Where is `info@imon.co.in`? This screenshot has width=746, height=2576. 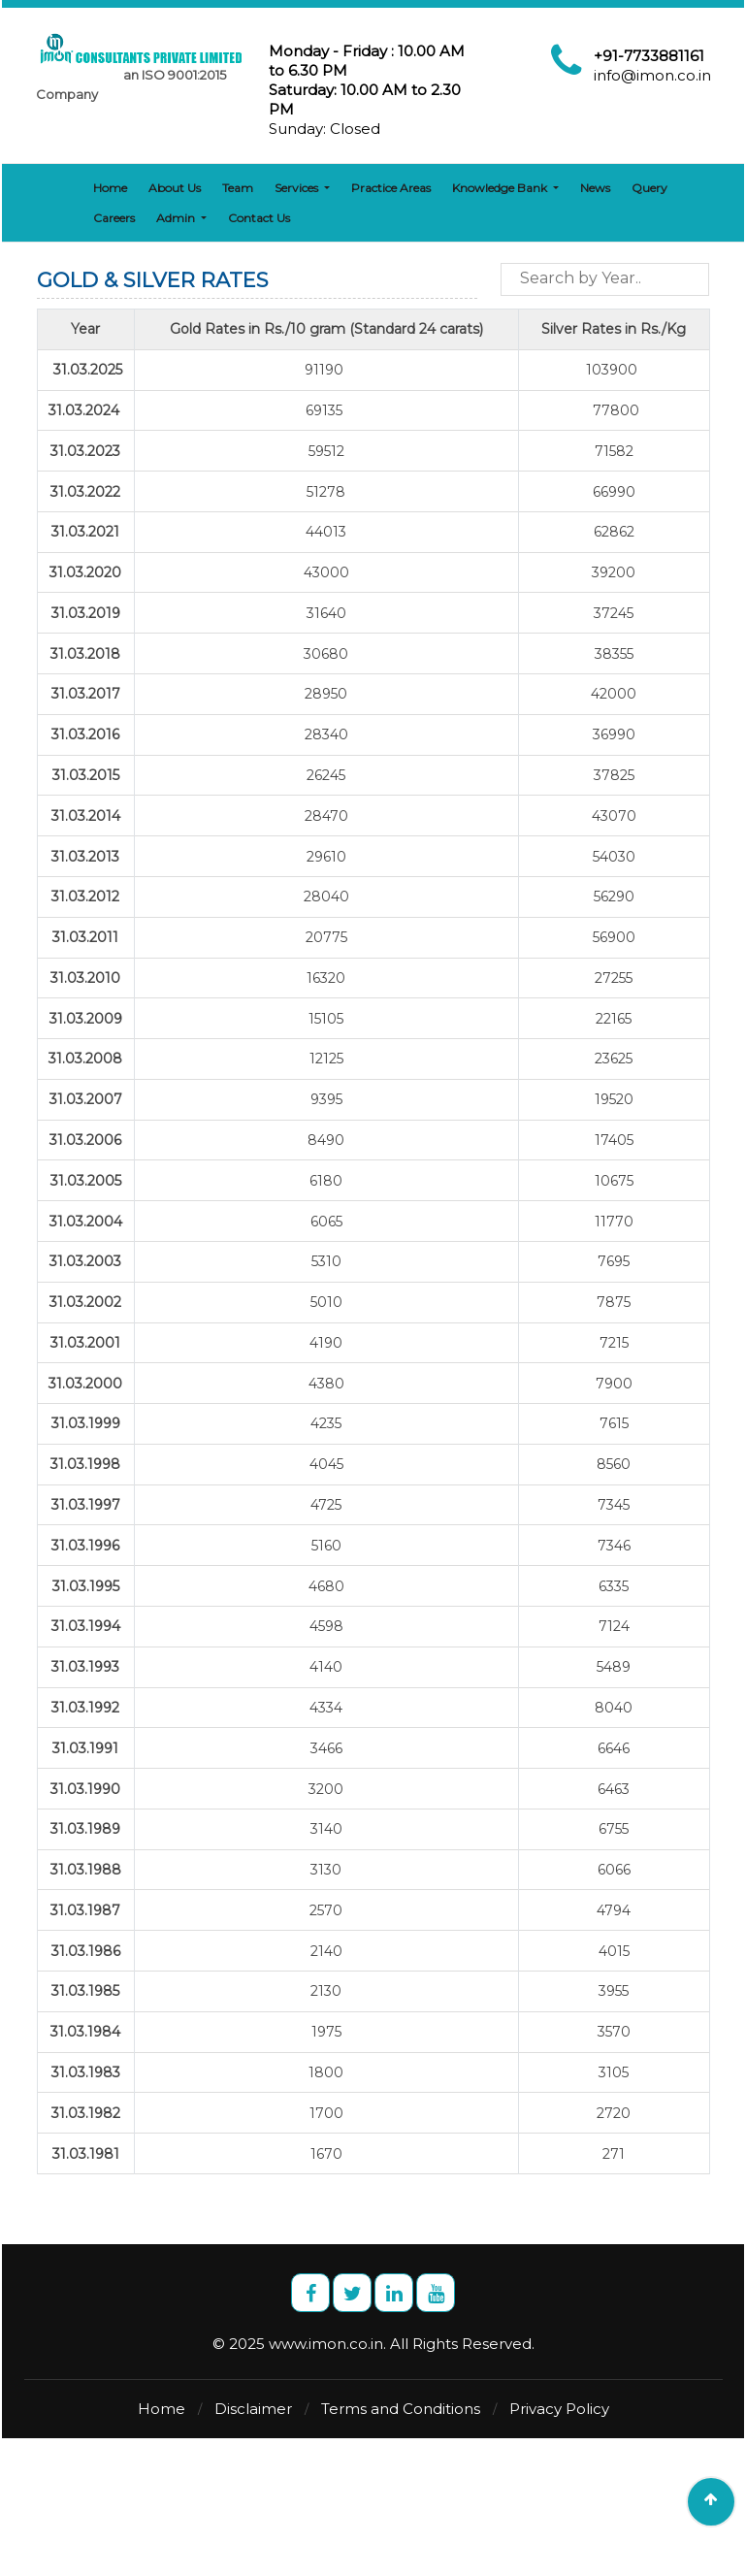
info@imon.co.in is located at coordinates (652, 75).